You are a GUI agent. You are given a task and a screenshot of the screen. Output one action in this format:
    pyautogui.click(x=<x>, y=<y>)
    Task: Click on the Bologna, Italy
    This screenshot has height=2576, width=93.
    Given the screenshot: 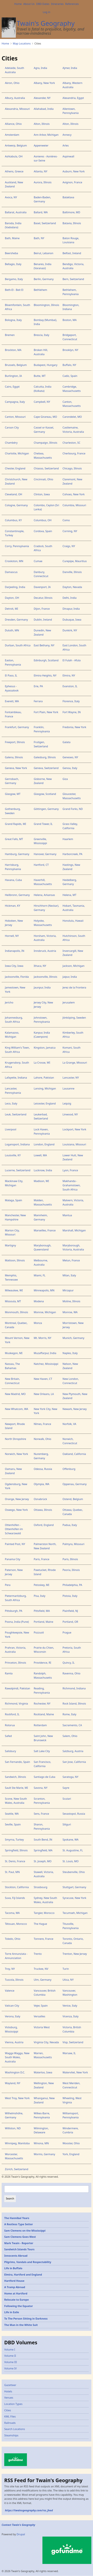 What is the action you would take?
    pyautogui.click(x=13, y=320)
    